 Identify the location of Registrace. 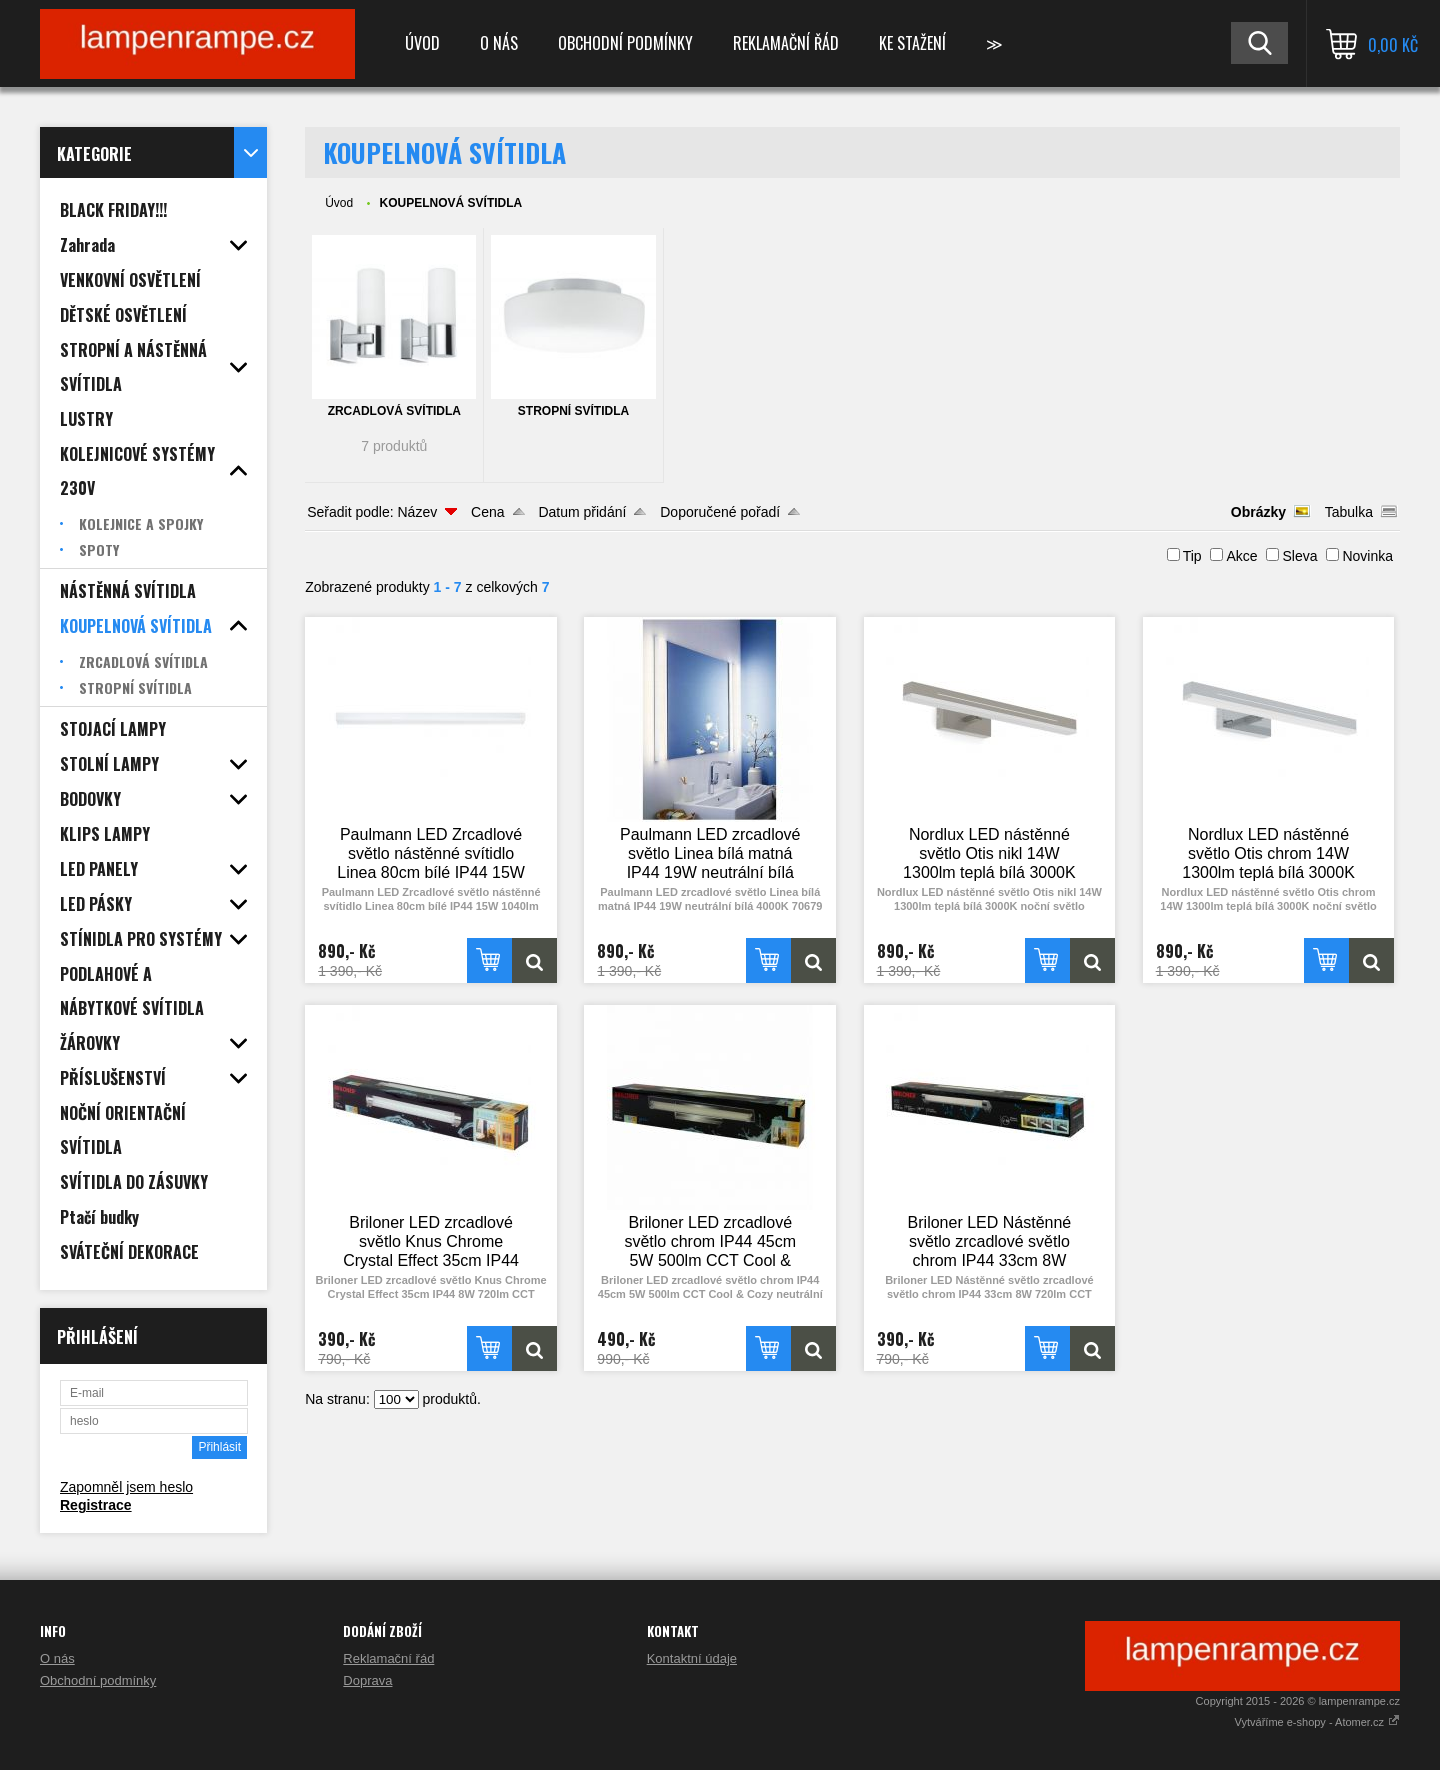
(96, 1505).